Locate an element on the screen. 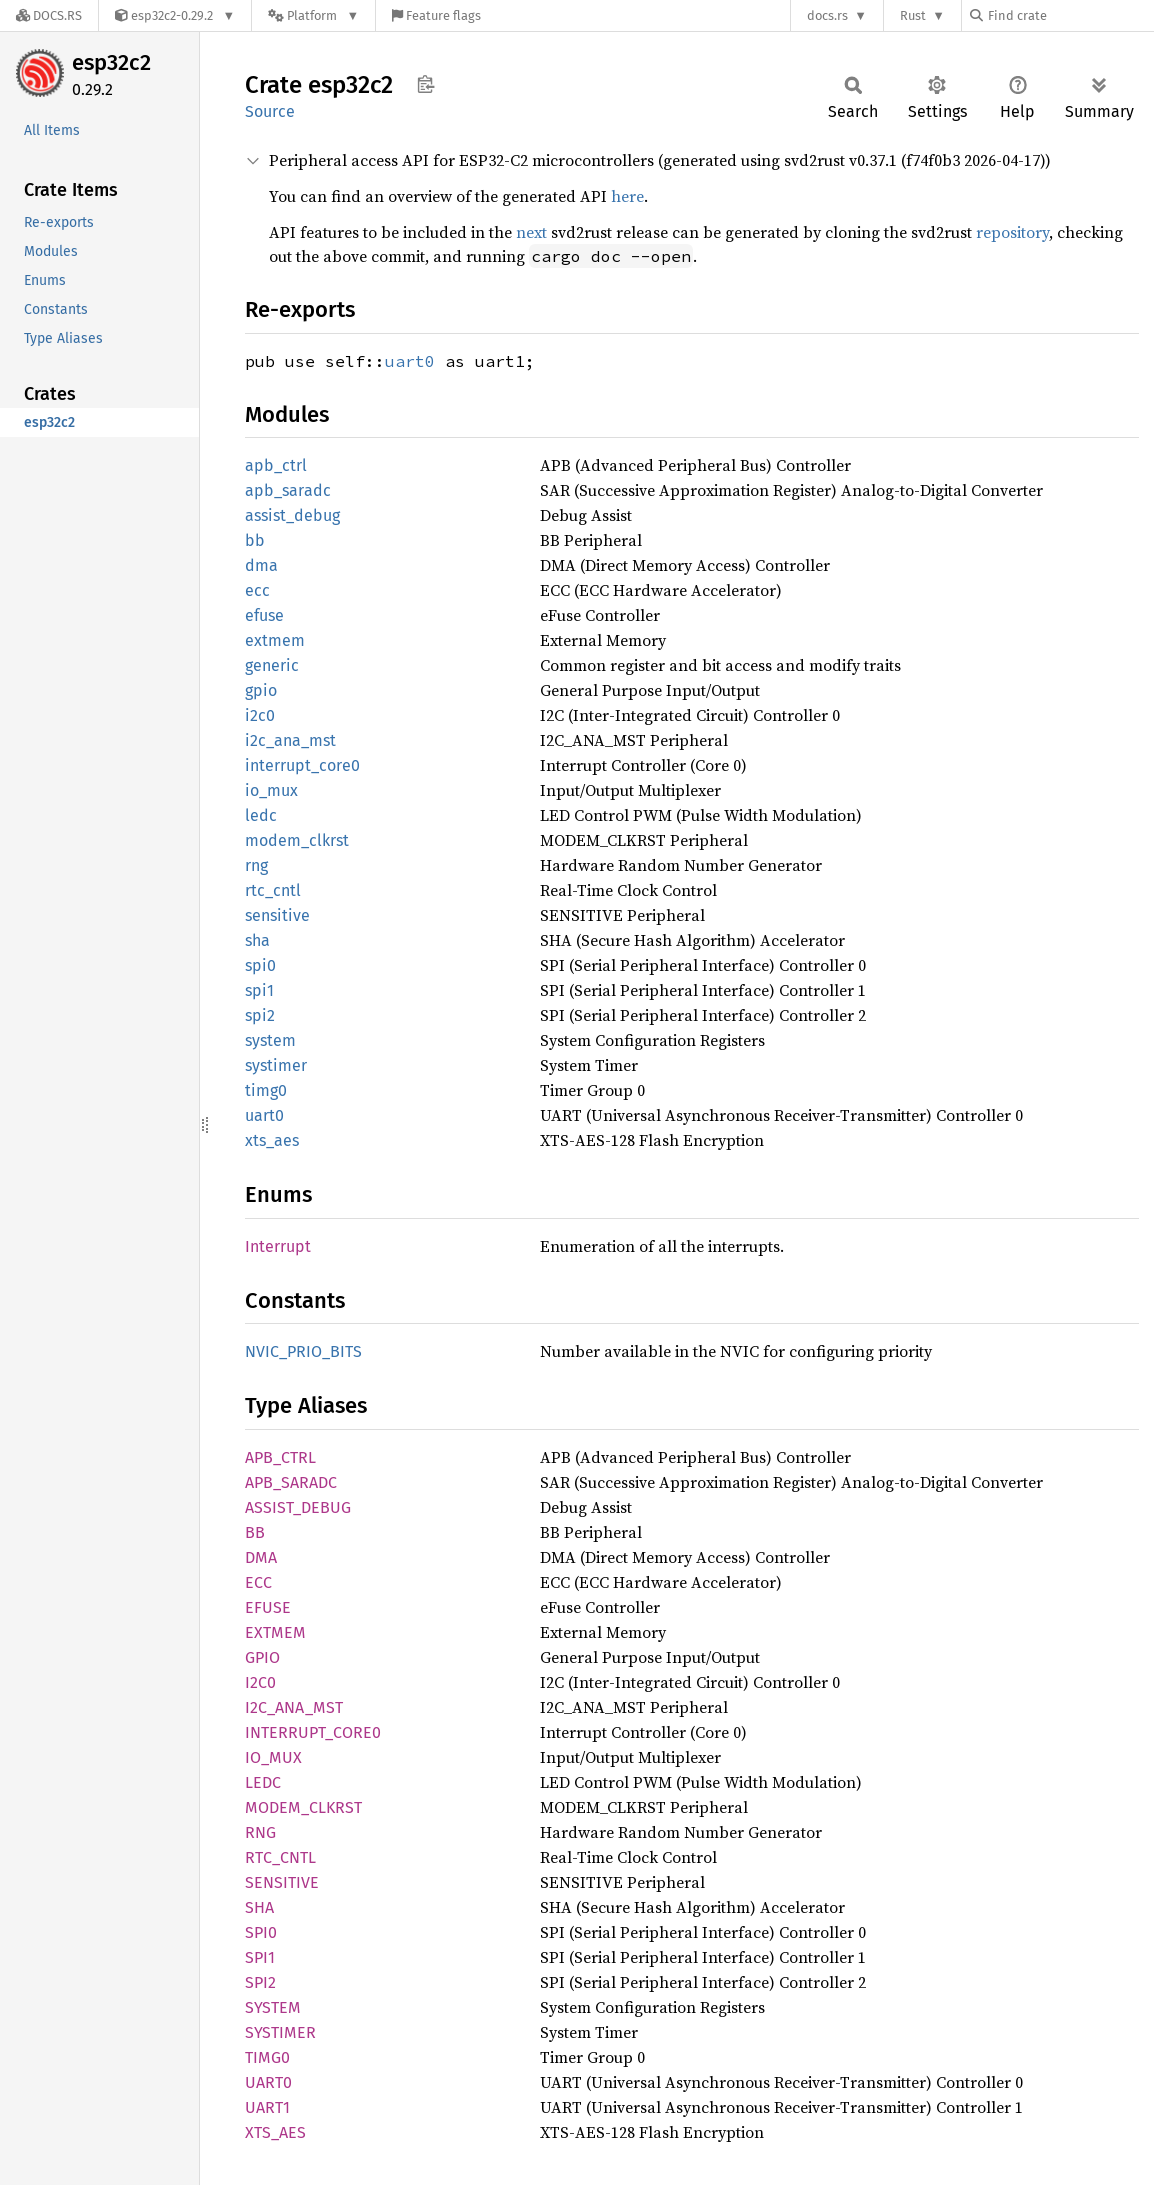  extmem is located at coordinates (275, 640).